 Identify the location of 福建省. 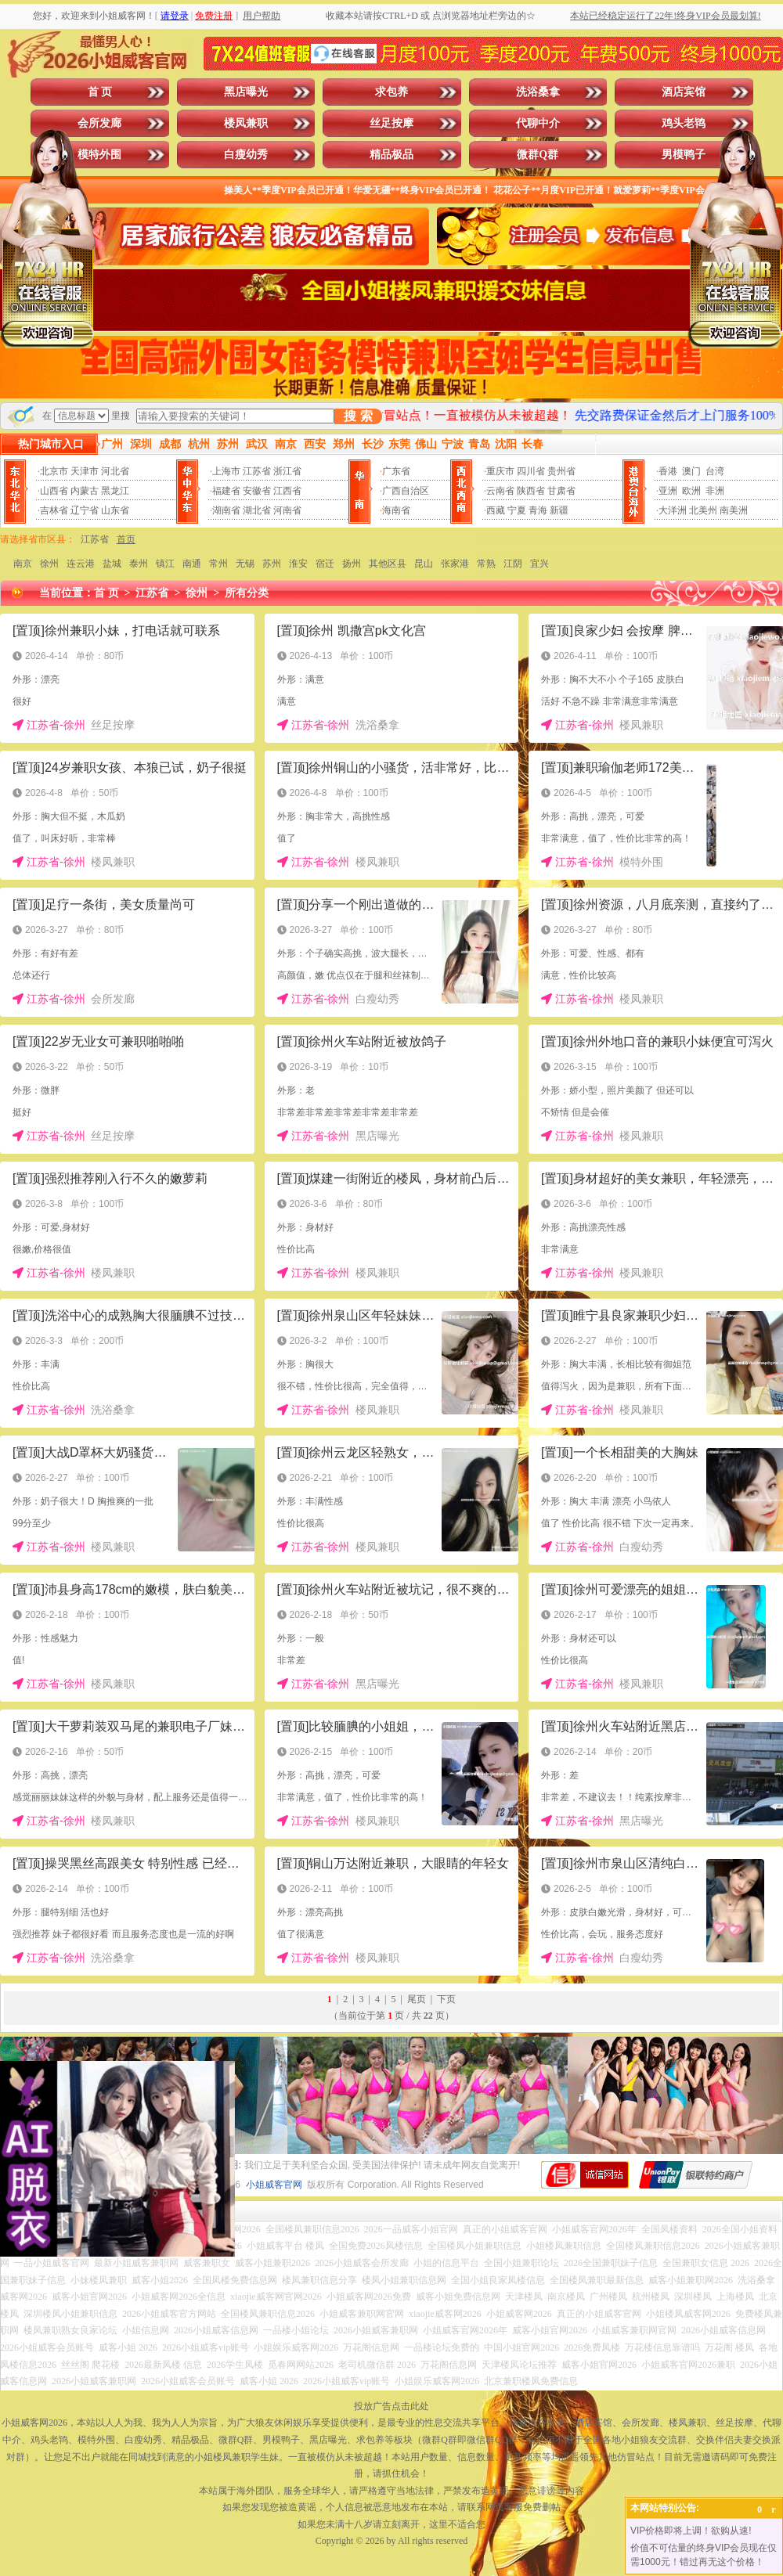
(226, 490).